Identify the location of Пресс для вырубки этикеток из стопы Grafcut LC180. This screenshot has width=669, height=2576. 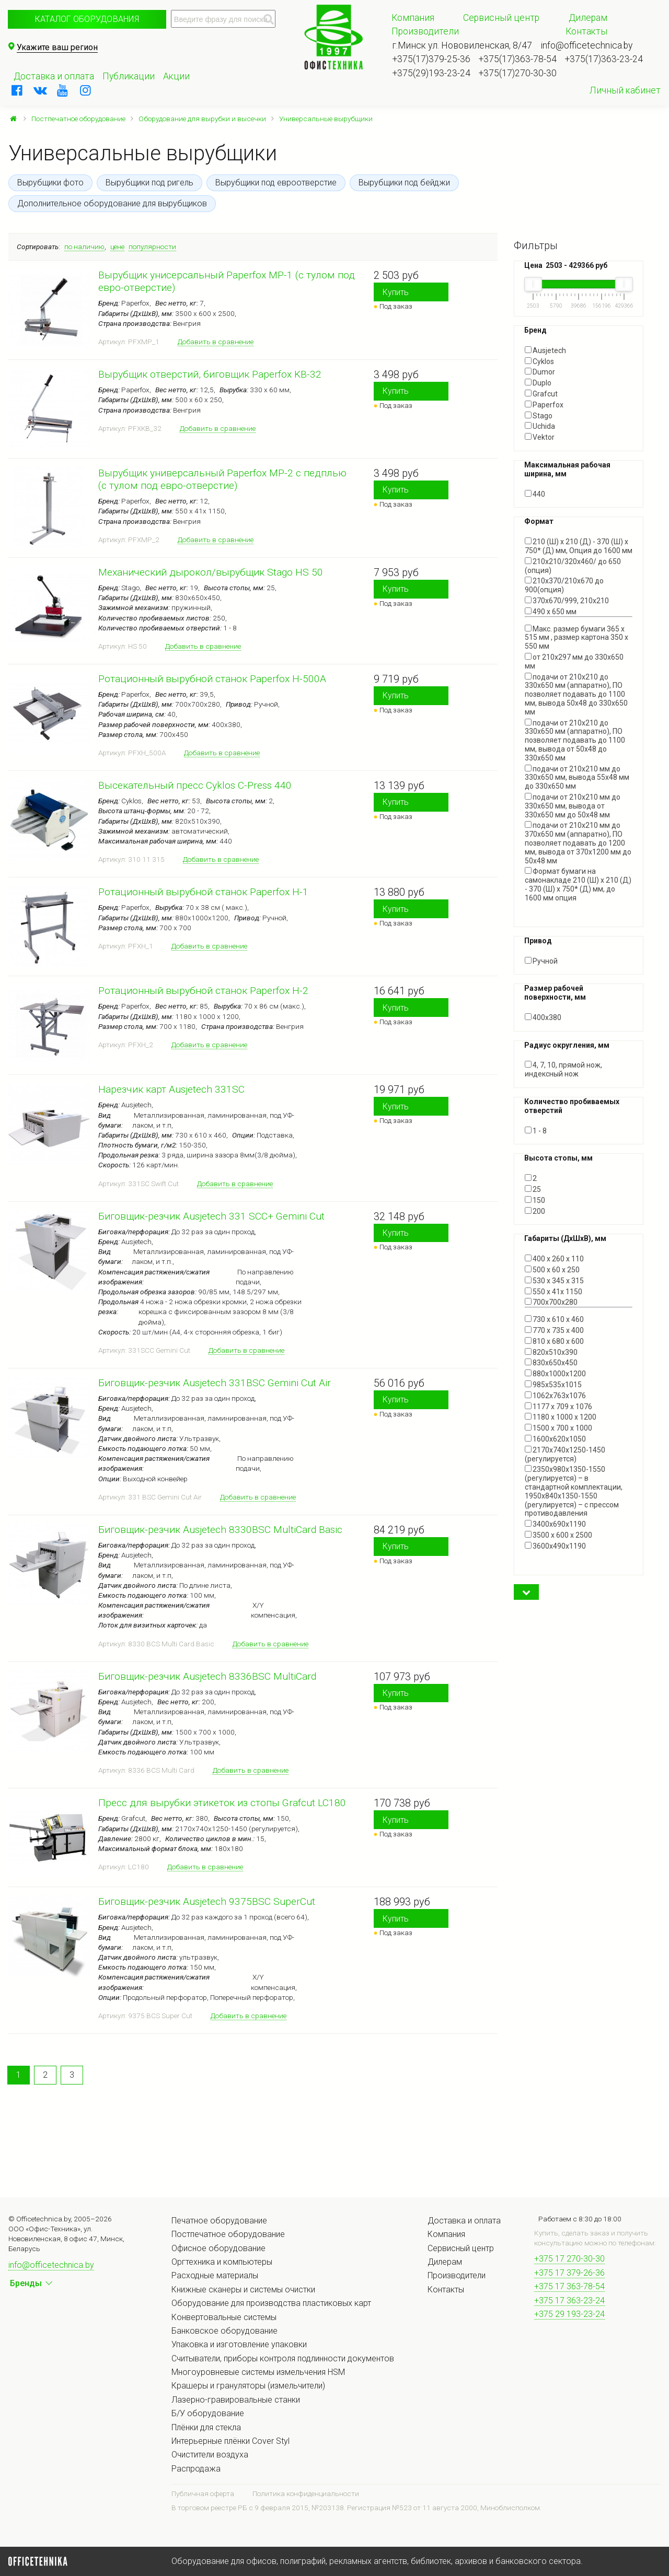
(222, 1803).